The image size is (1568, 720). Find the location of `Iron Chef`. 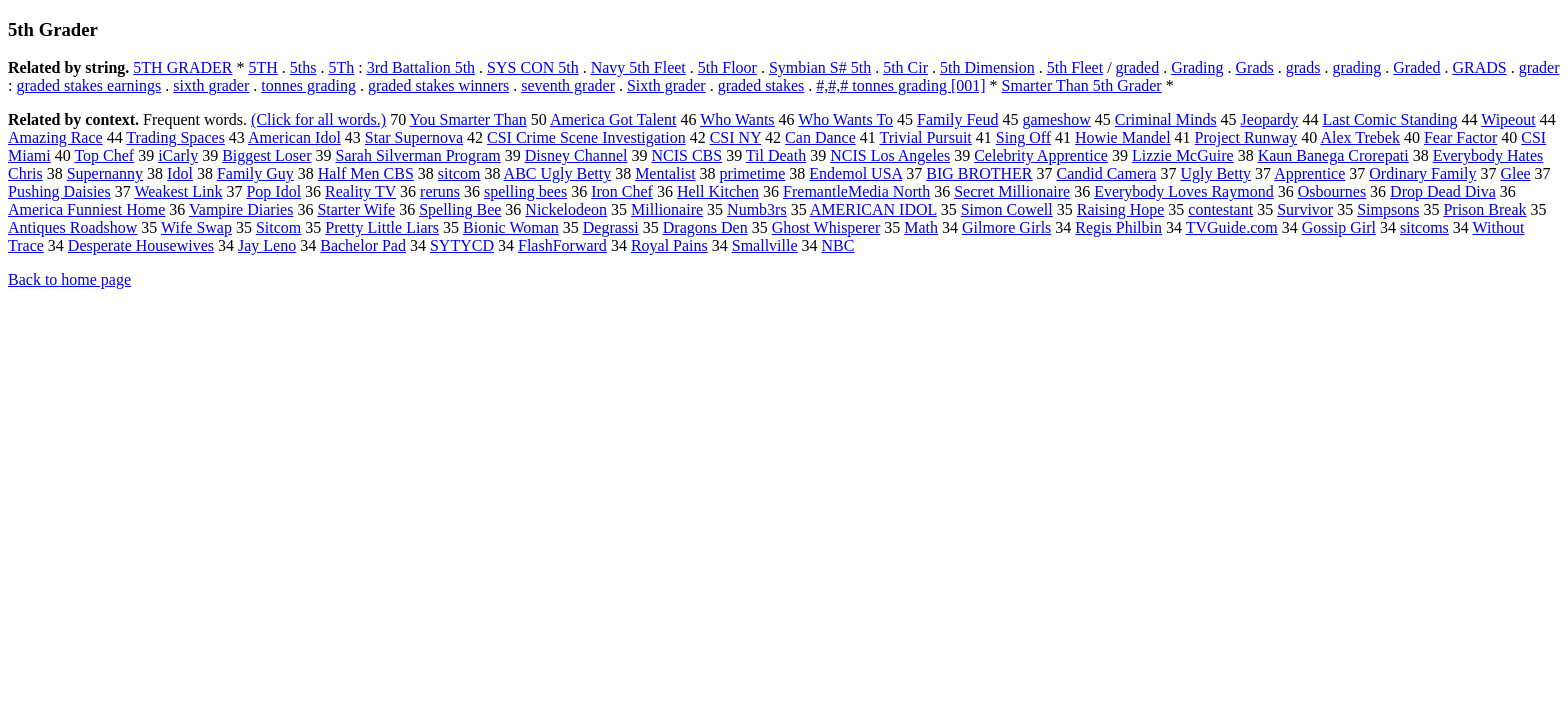

Iron Chef is located at coordinates (622, 191).